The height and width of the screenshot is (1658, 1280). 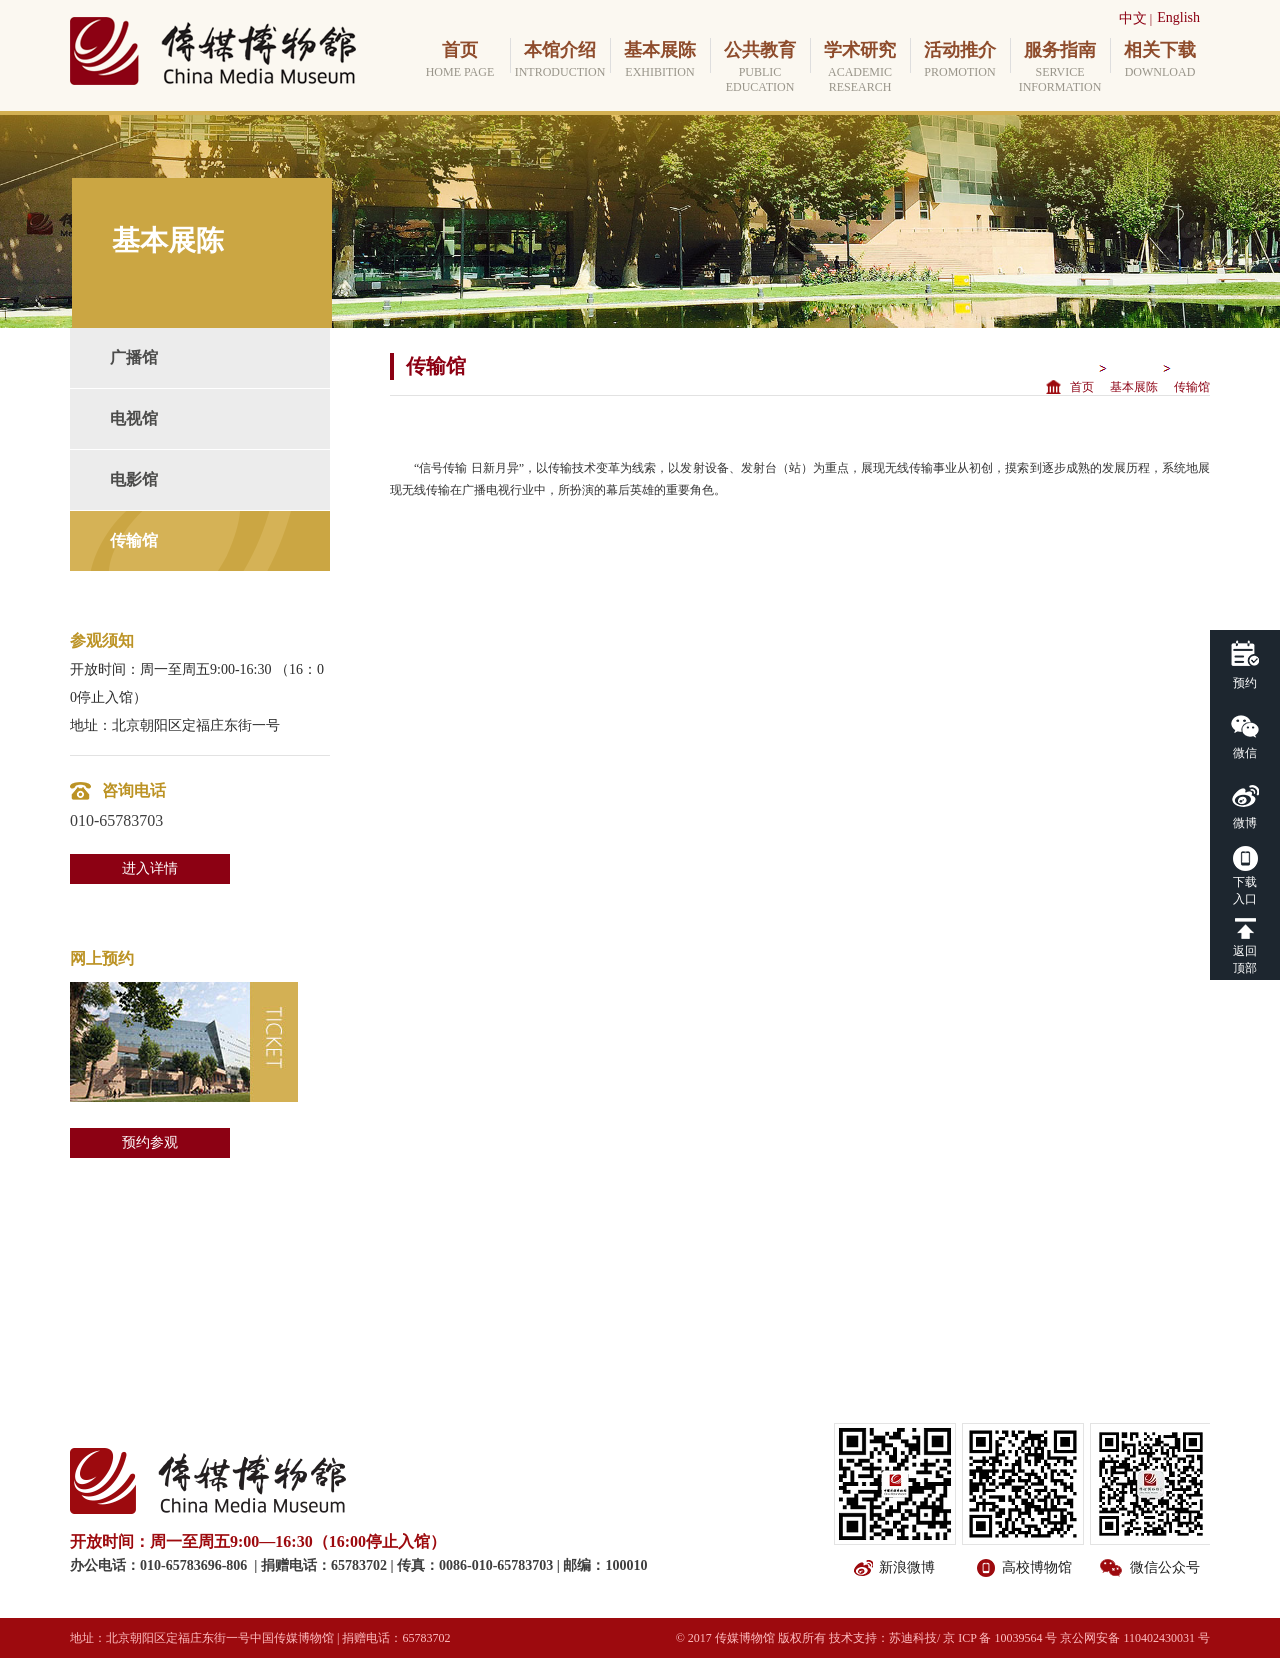 What do you see at coordinates (150, 868) in the screenshot?
I see `进入详情` at bounding box center [150, 868].